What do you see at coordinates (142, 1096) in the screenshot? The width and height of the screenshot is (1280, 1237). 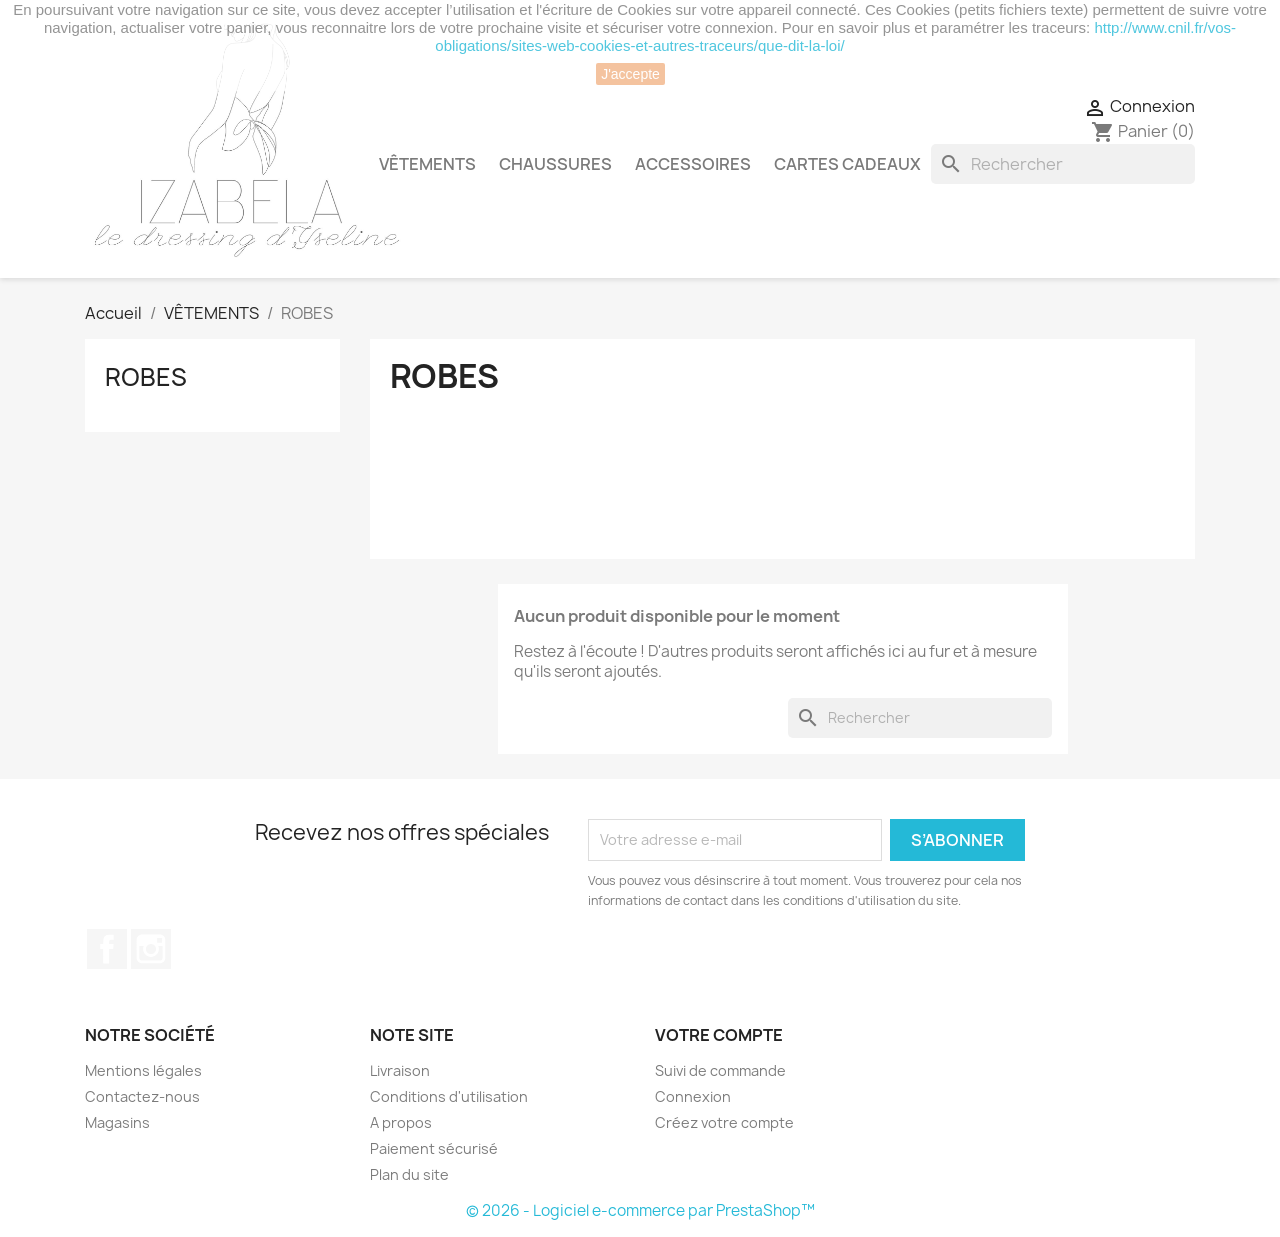 I see `Contactez-nous` at bounding box center [142, 1096].